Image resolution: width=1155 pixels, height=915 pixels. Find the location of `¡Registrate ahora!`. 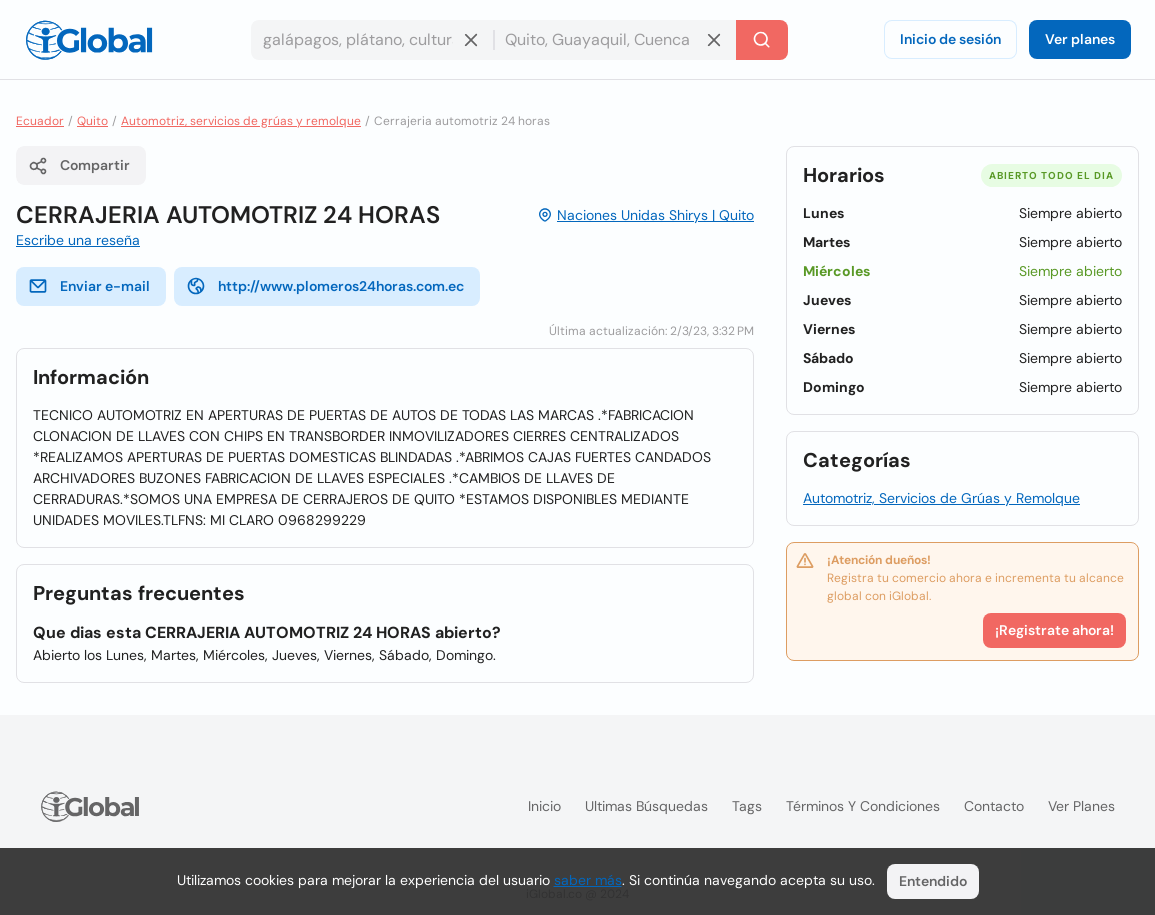

¡Registrate ahora! is located at coordinates (1054, 630).